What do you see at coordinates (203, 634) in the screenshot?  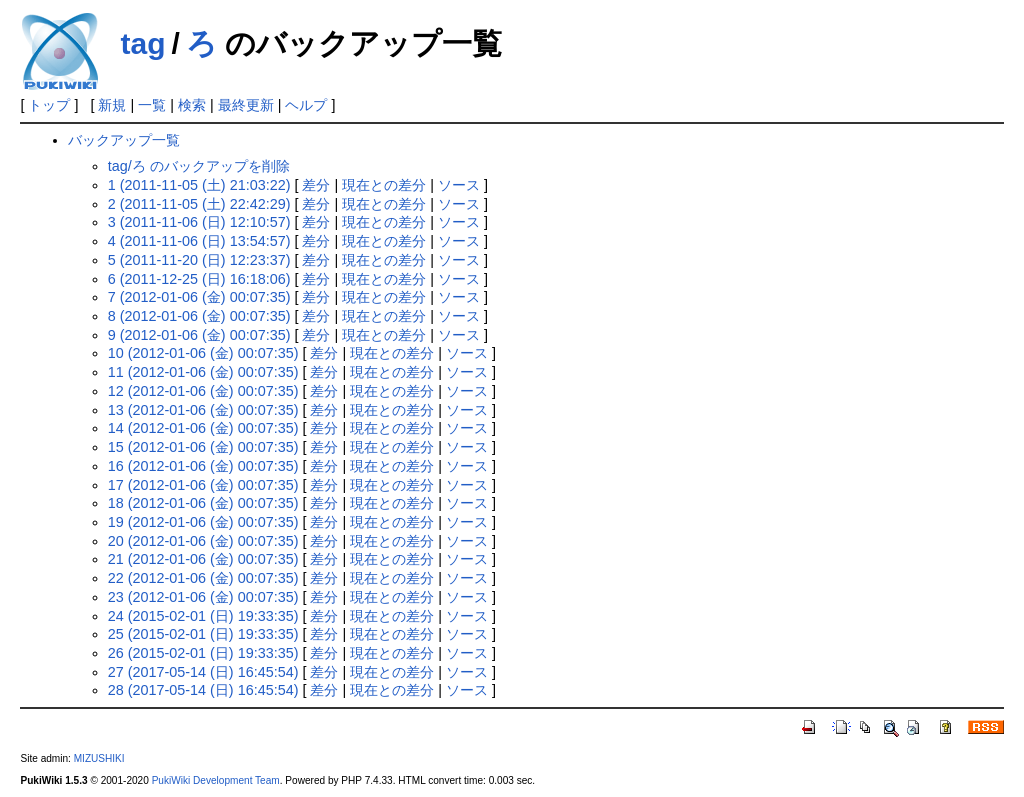 I see `25 (2015-02-01 (日) 19:33:35)` at bounding box center [203, 634].